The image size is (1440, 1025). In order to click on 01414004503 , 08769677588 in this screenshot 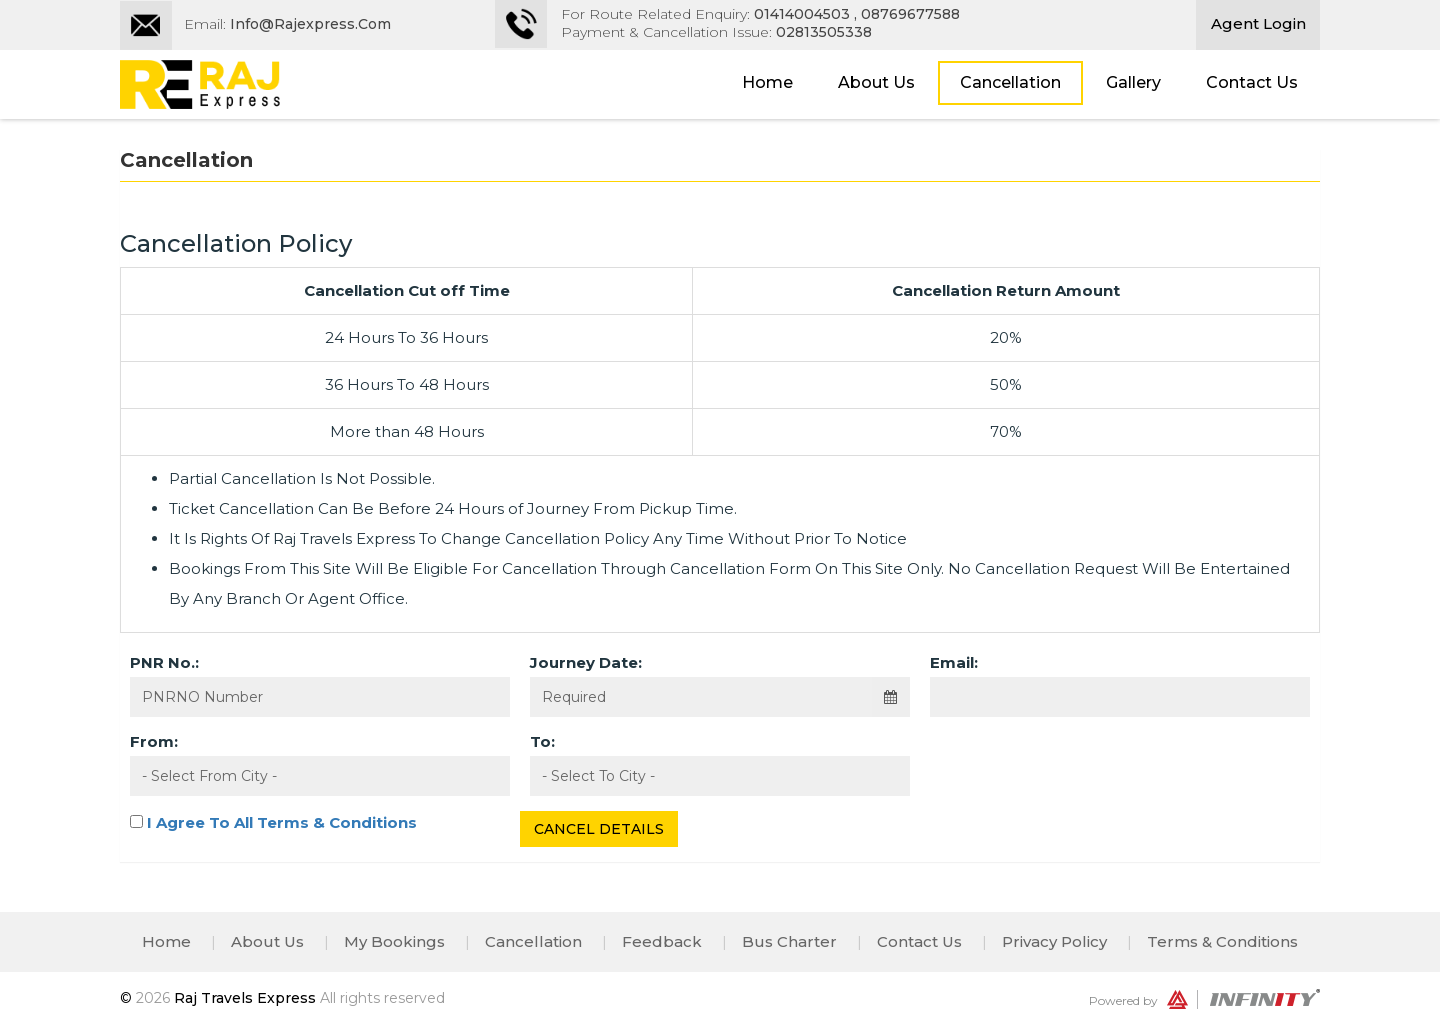, I will do `click(857, 14)`.